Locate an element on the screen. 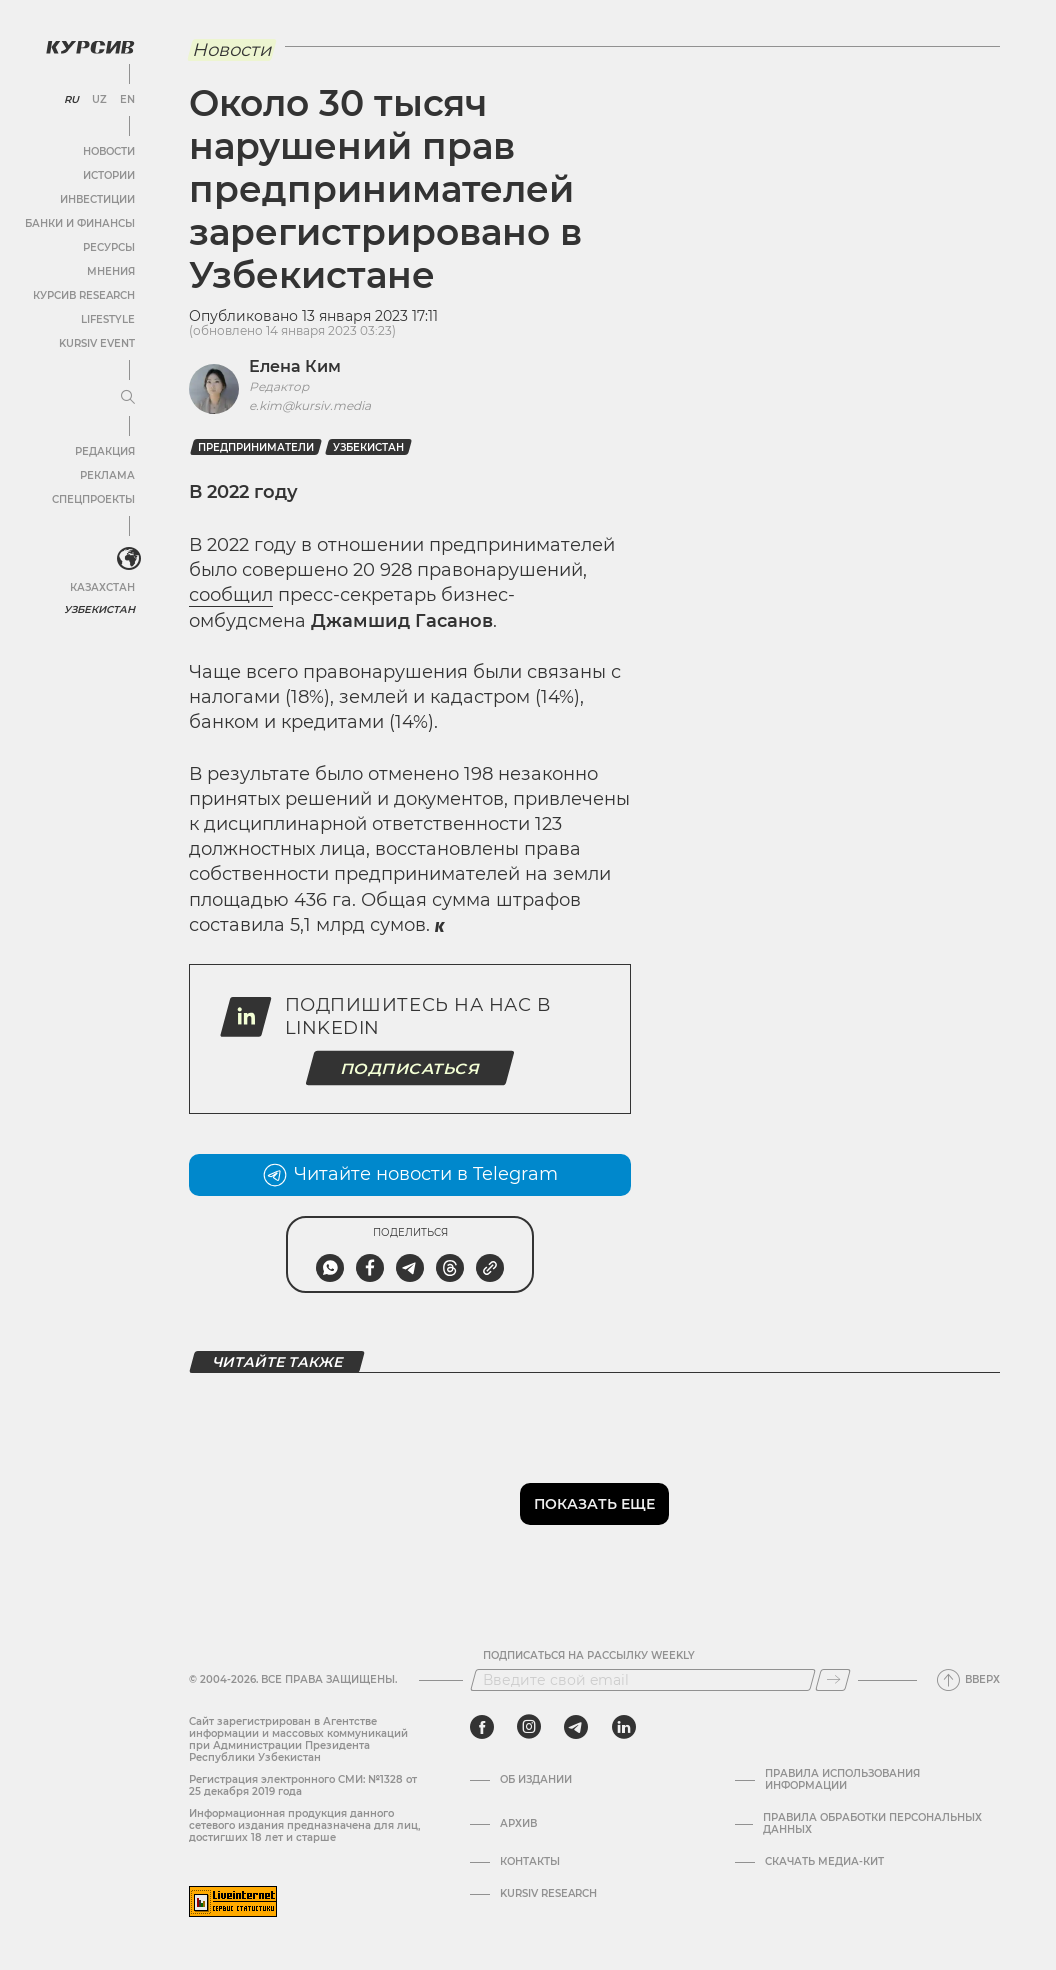  Ресурсы is located at coordinates (109, 247).